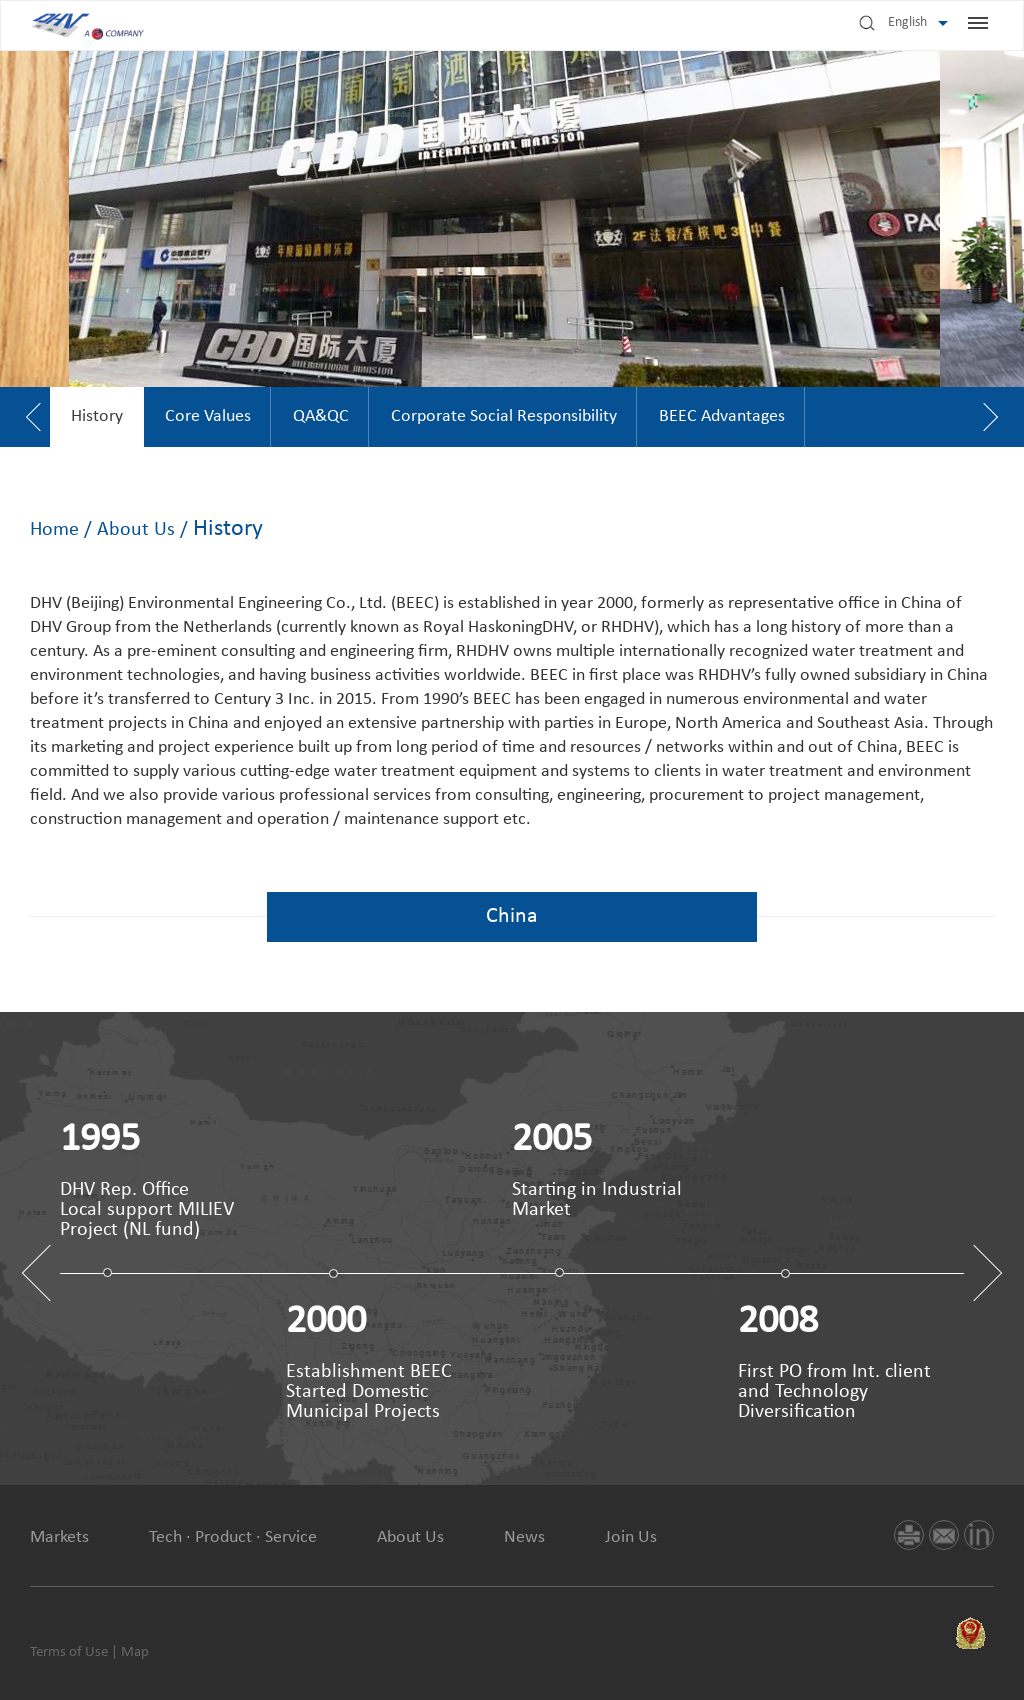 The image size is (1024, 1700). I want to click on Next [button], so click(974, 1273).